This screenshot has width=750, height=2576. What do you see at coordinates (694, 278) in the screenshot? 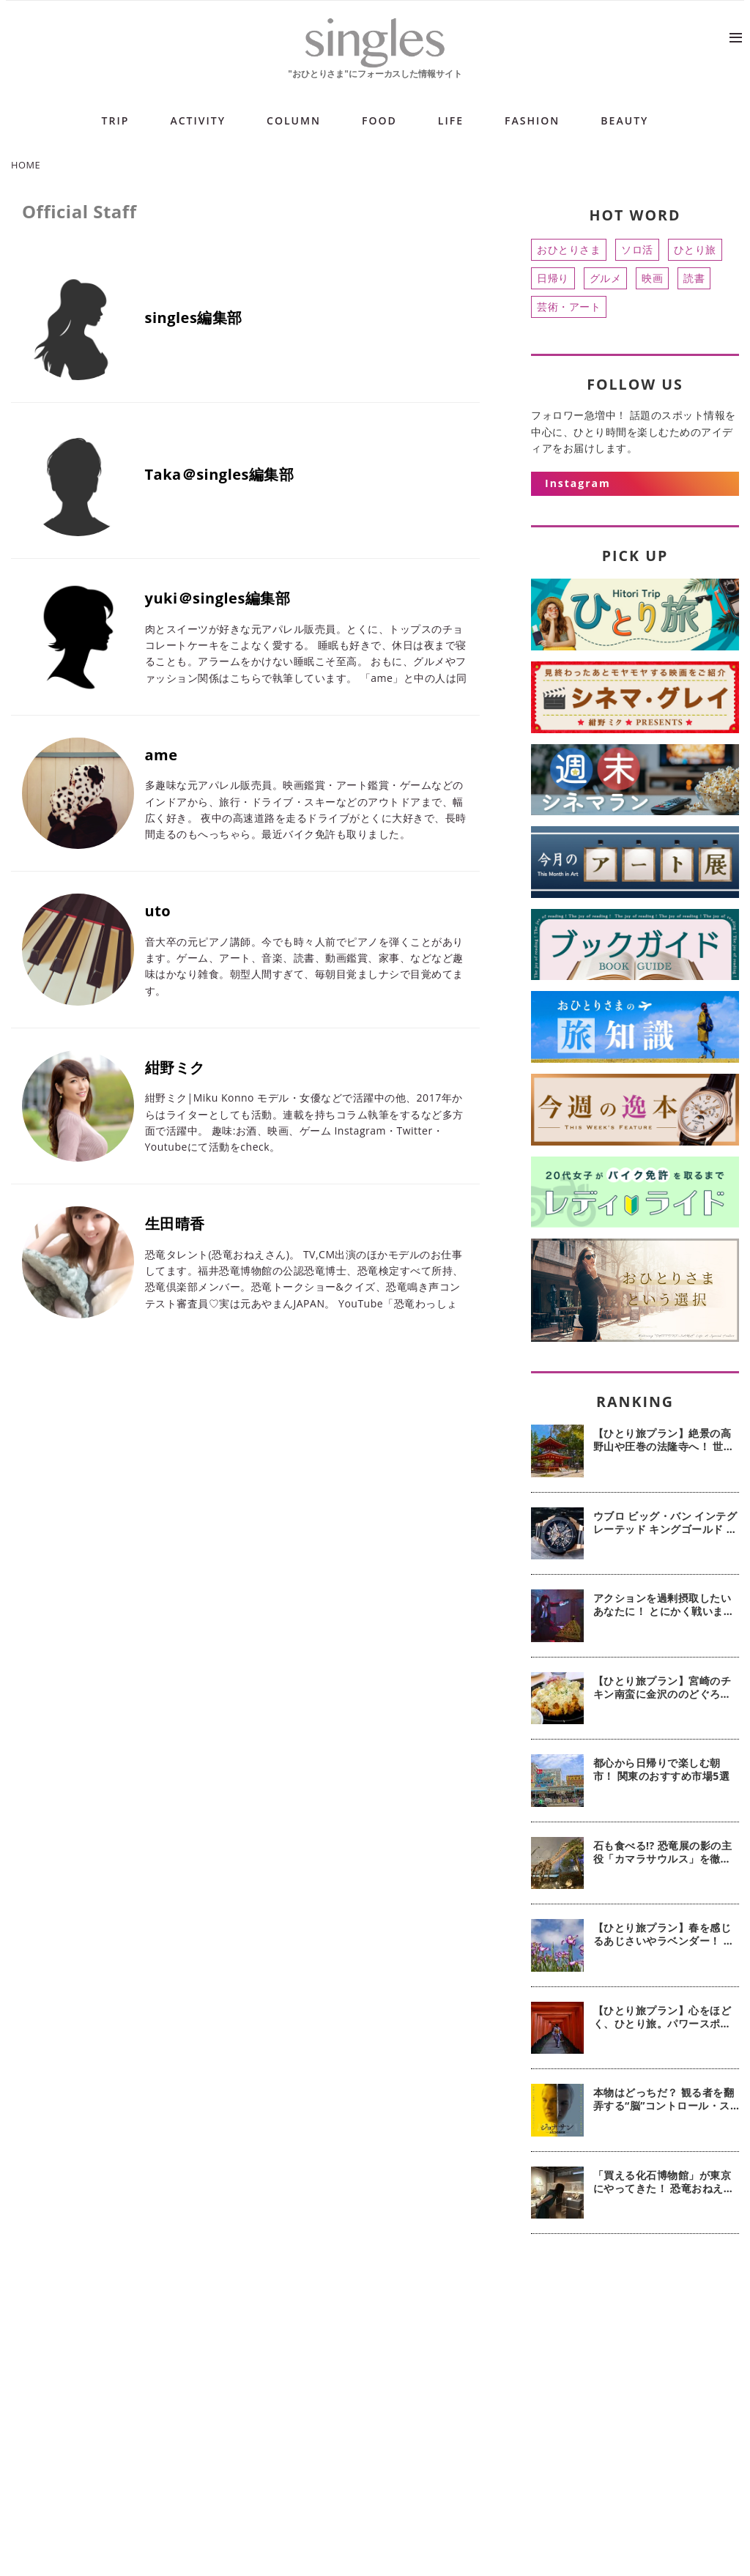
I see `読書` at bounding box center [694, 278].